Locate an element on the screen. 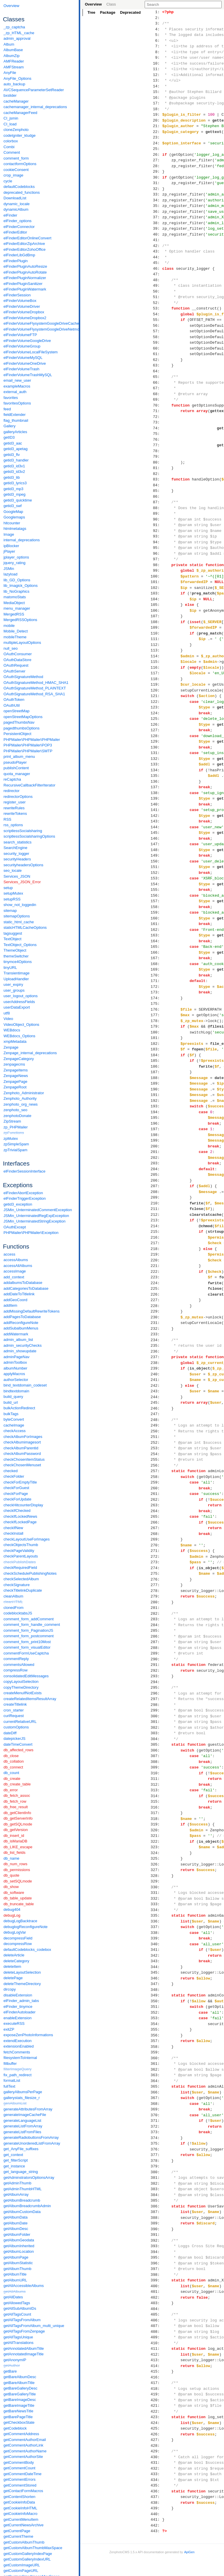 This screenshot has height=2576, width=224. JSMin_UnterminatedStringException is located at coordinates (34, 1221).